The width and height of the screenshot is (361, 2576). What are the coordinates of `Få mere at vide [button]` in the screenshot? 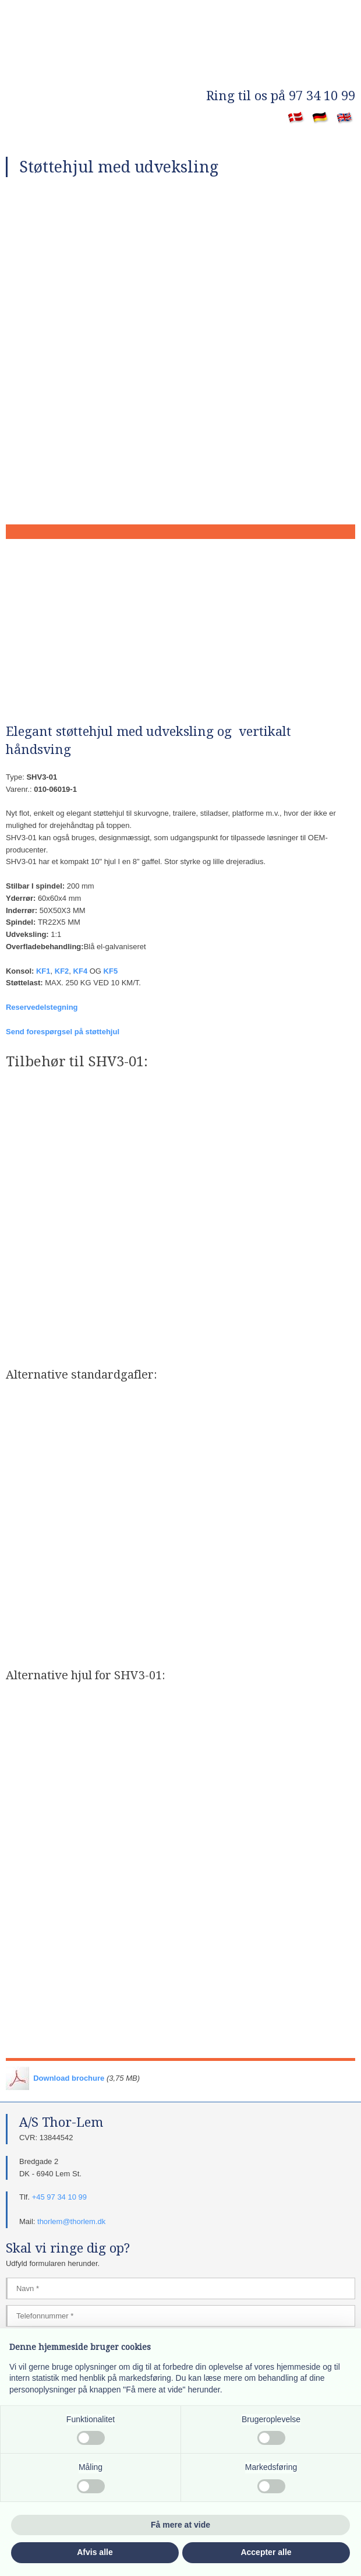 It's located at (180, 2524).